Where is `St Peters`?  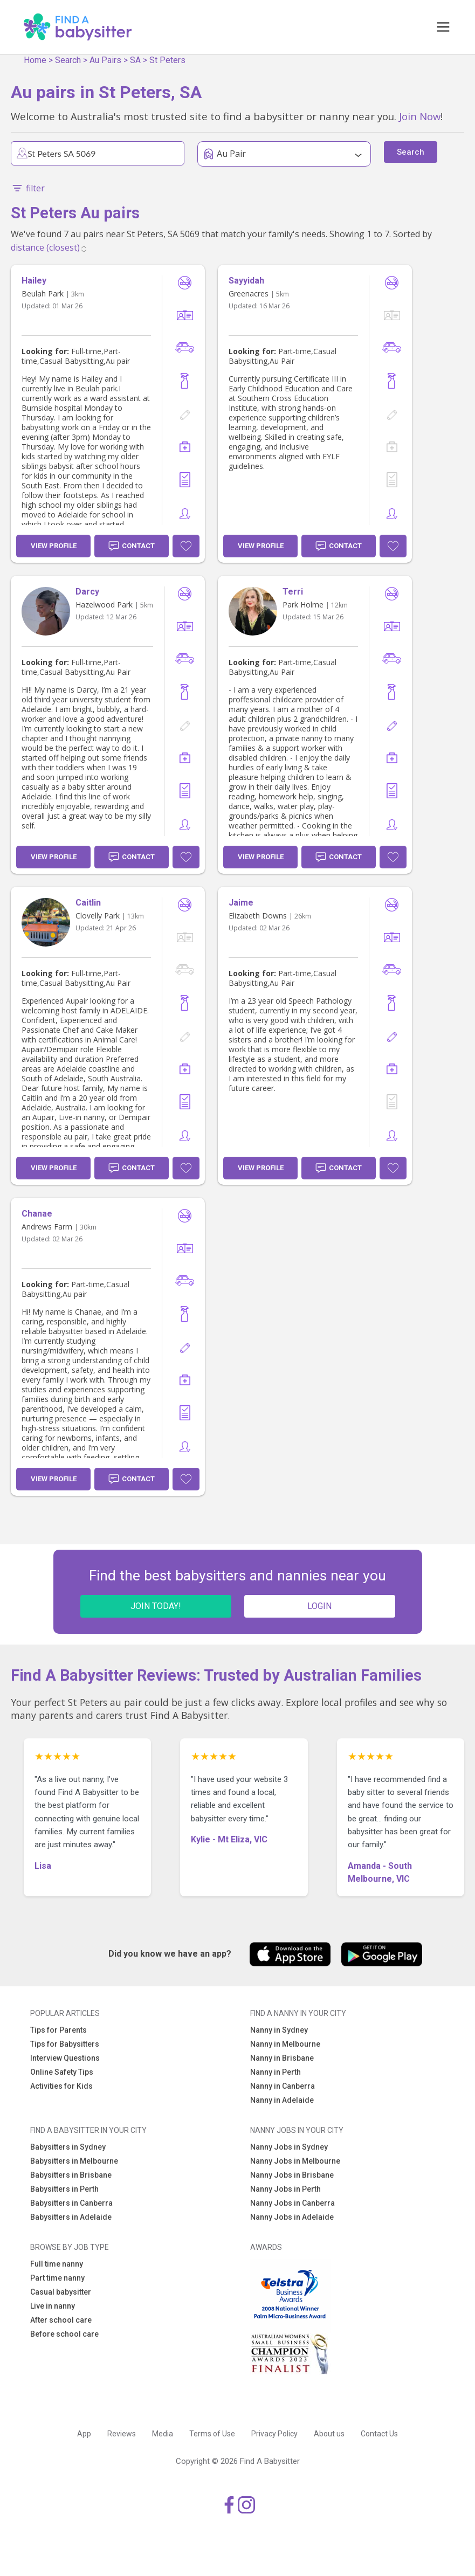
St Peters is located at coordinates (167, 60).